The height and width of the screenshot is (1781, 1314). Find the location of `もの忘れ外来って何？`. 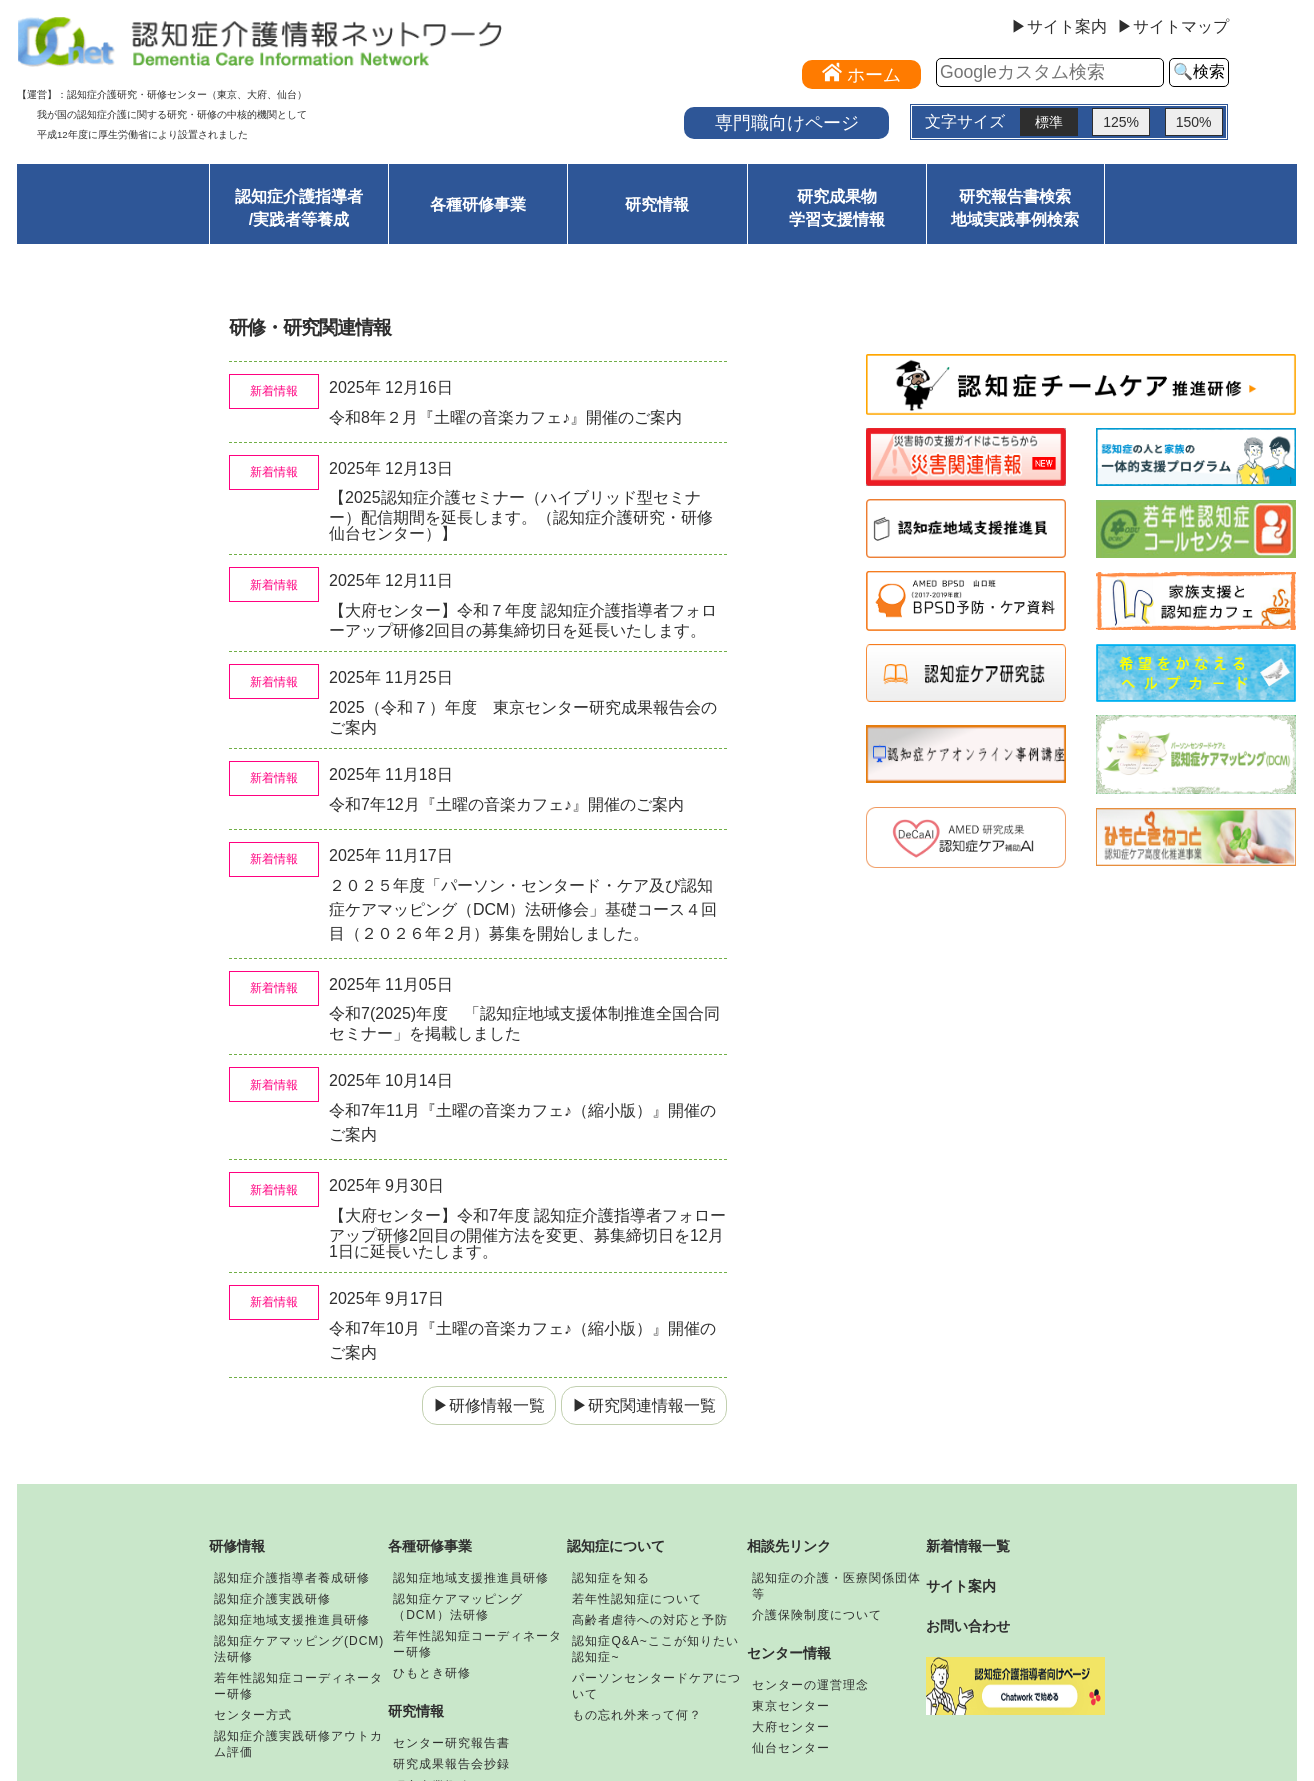

もの忘れ外来って何？ is located at coordinates (637, 1715).